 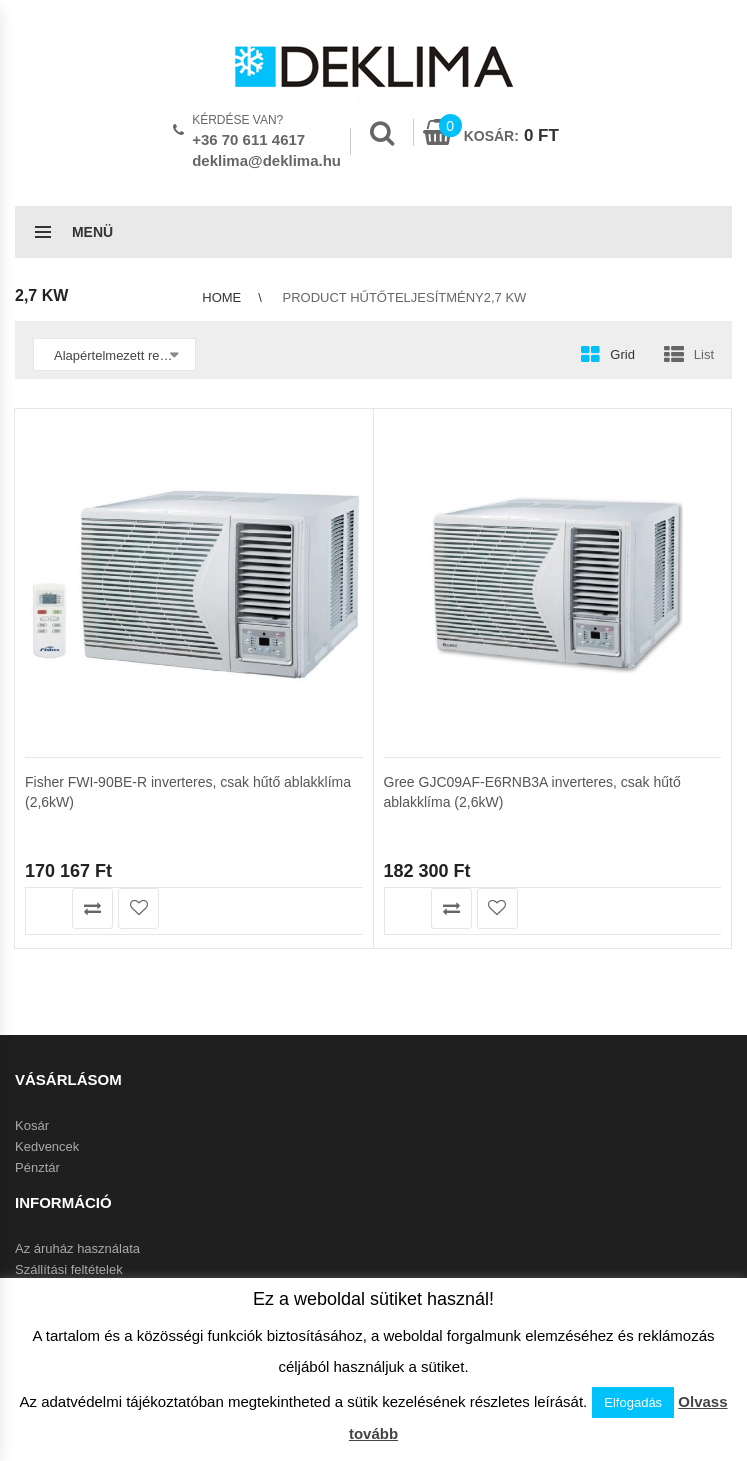 What do you see at coordinates (248, 139) in the screenshot?
I see `+36 70 611 4617` at bounding box center [248, 139].